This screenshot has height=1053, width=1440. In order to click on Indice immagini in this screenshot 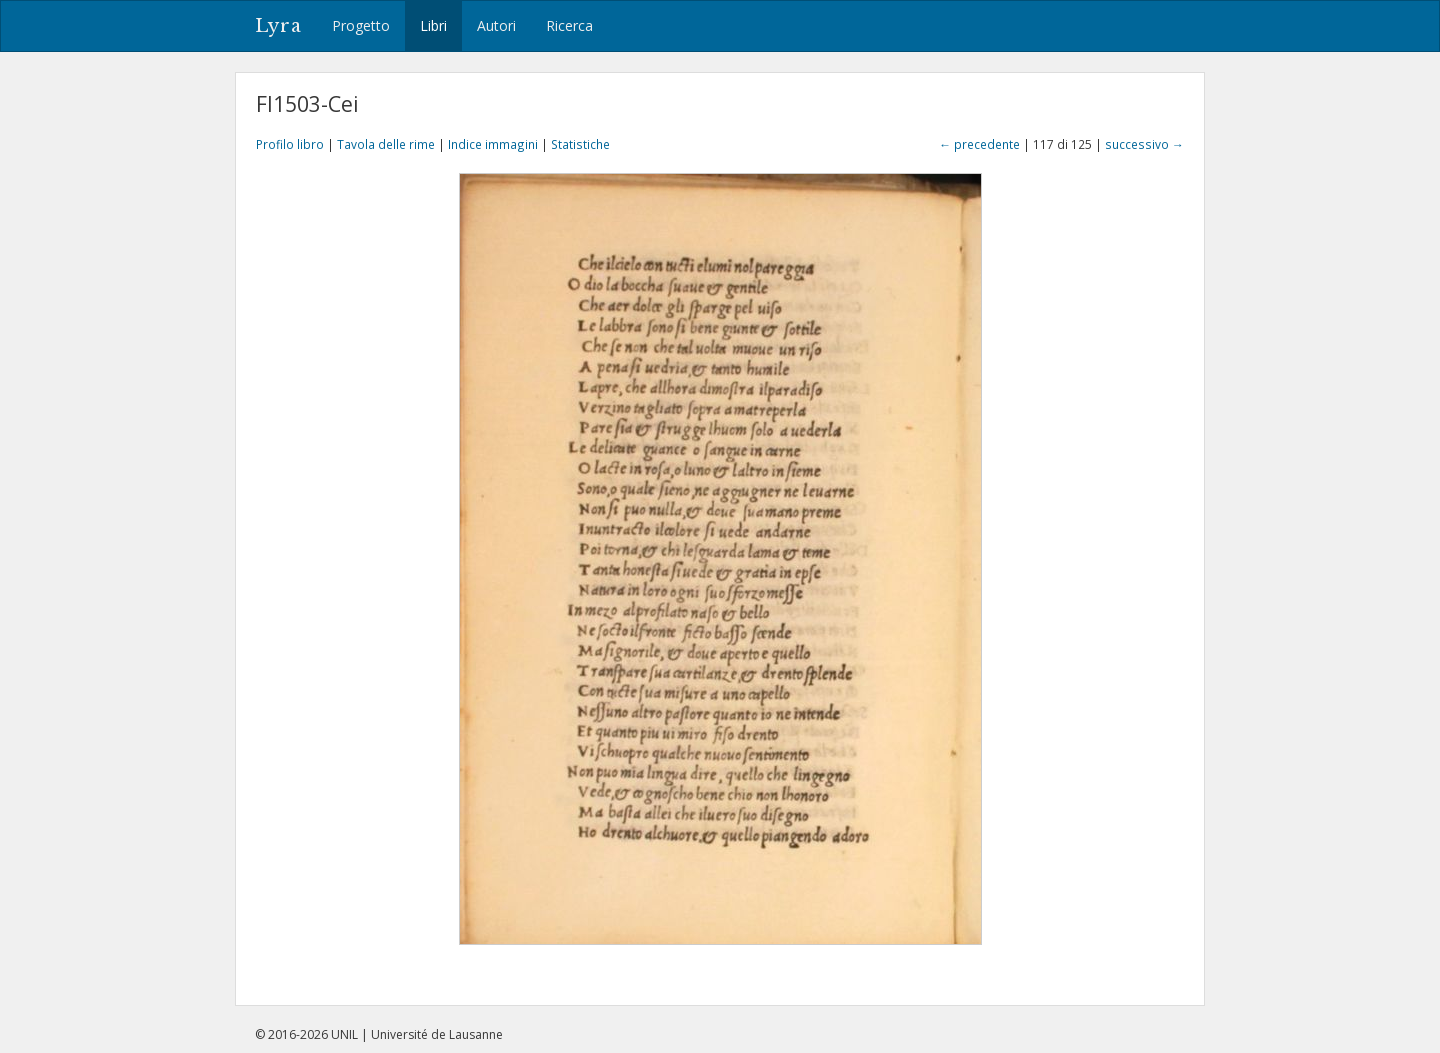, I will do `click(493, 144)`.